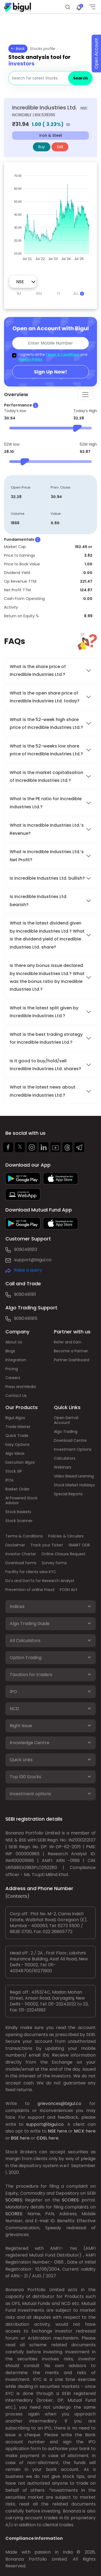  Describe the element at coordinates (15, 1417) in the screenshot. I see `Bigul Algos` at that location.